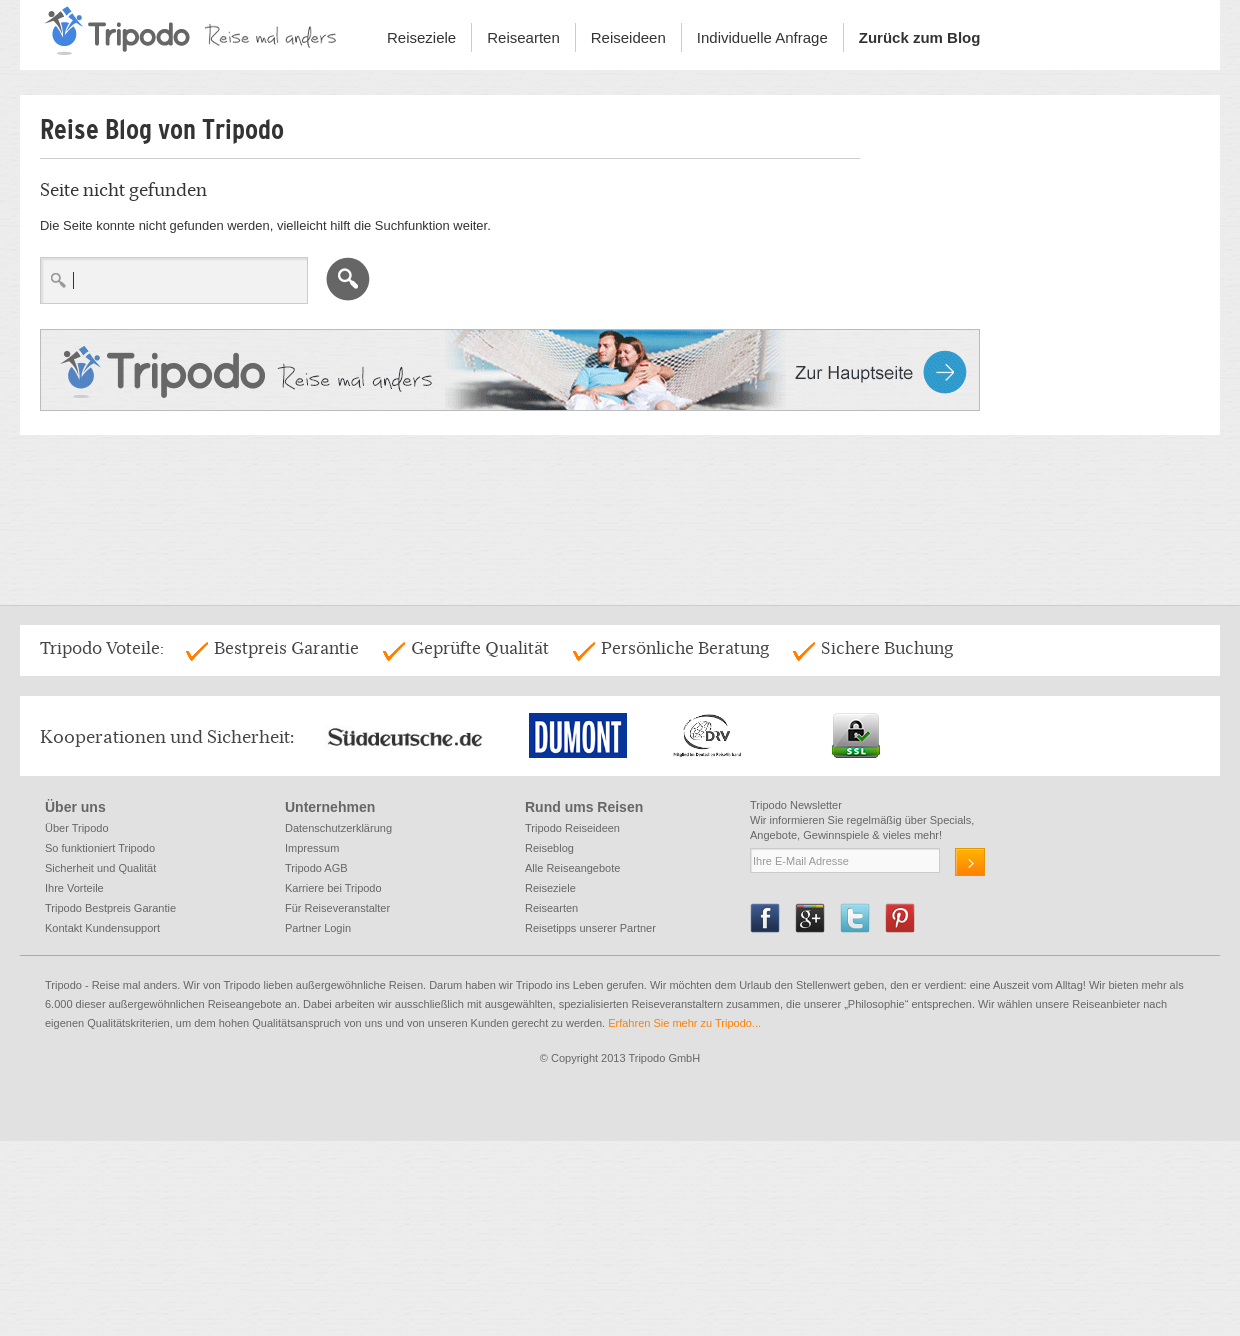 Image resolution: width=1240 pixels, height=1336 pixels. I want to click on Ihre Vorteile, so click(74, 888).